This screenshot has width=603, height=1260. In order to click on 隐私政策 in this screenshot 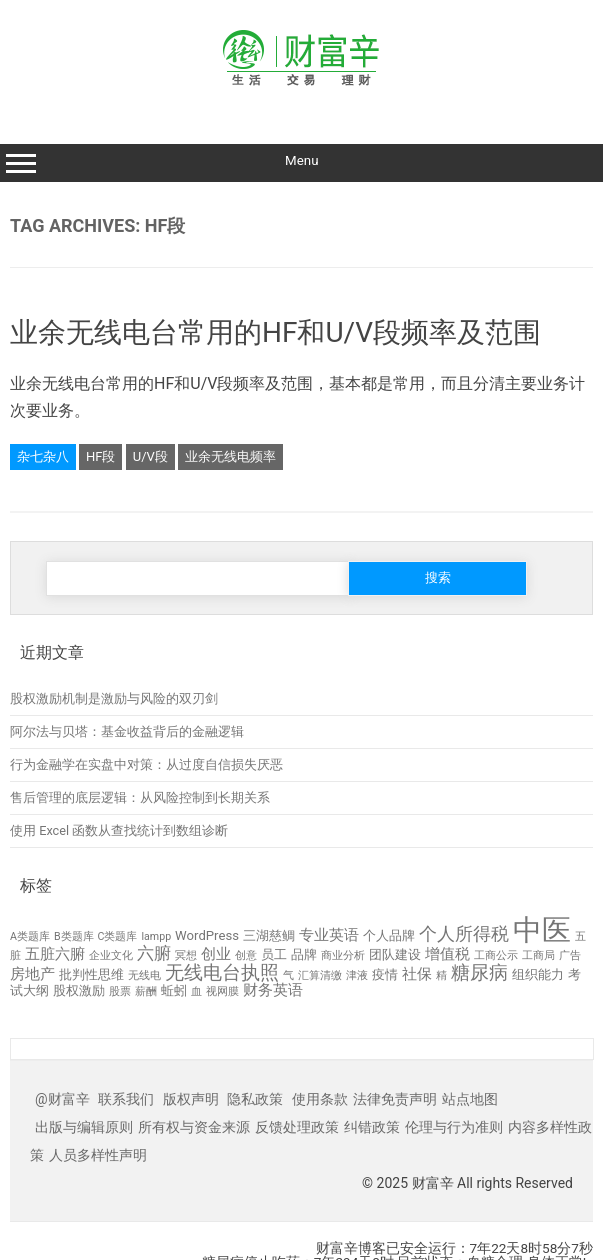, I will do `click(255, 1099)`.